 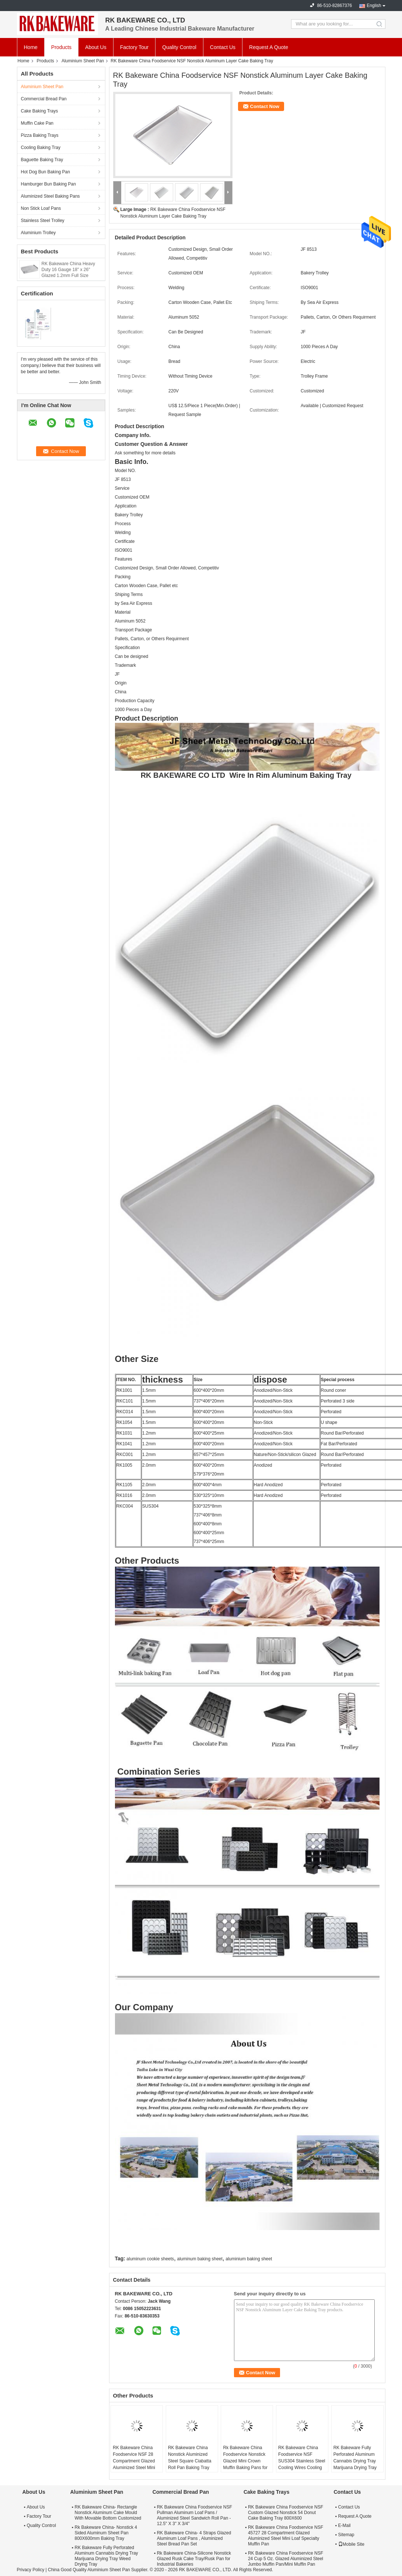 What do you see at coordinates (108, 2512) in the screenshot?
I see `RK Bakeware China- Rectangle Nonstick Aluminum Cake Mould With Movable Bottom Customized` at bounding box center [108, 2512].